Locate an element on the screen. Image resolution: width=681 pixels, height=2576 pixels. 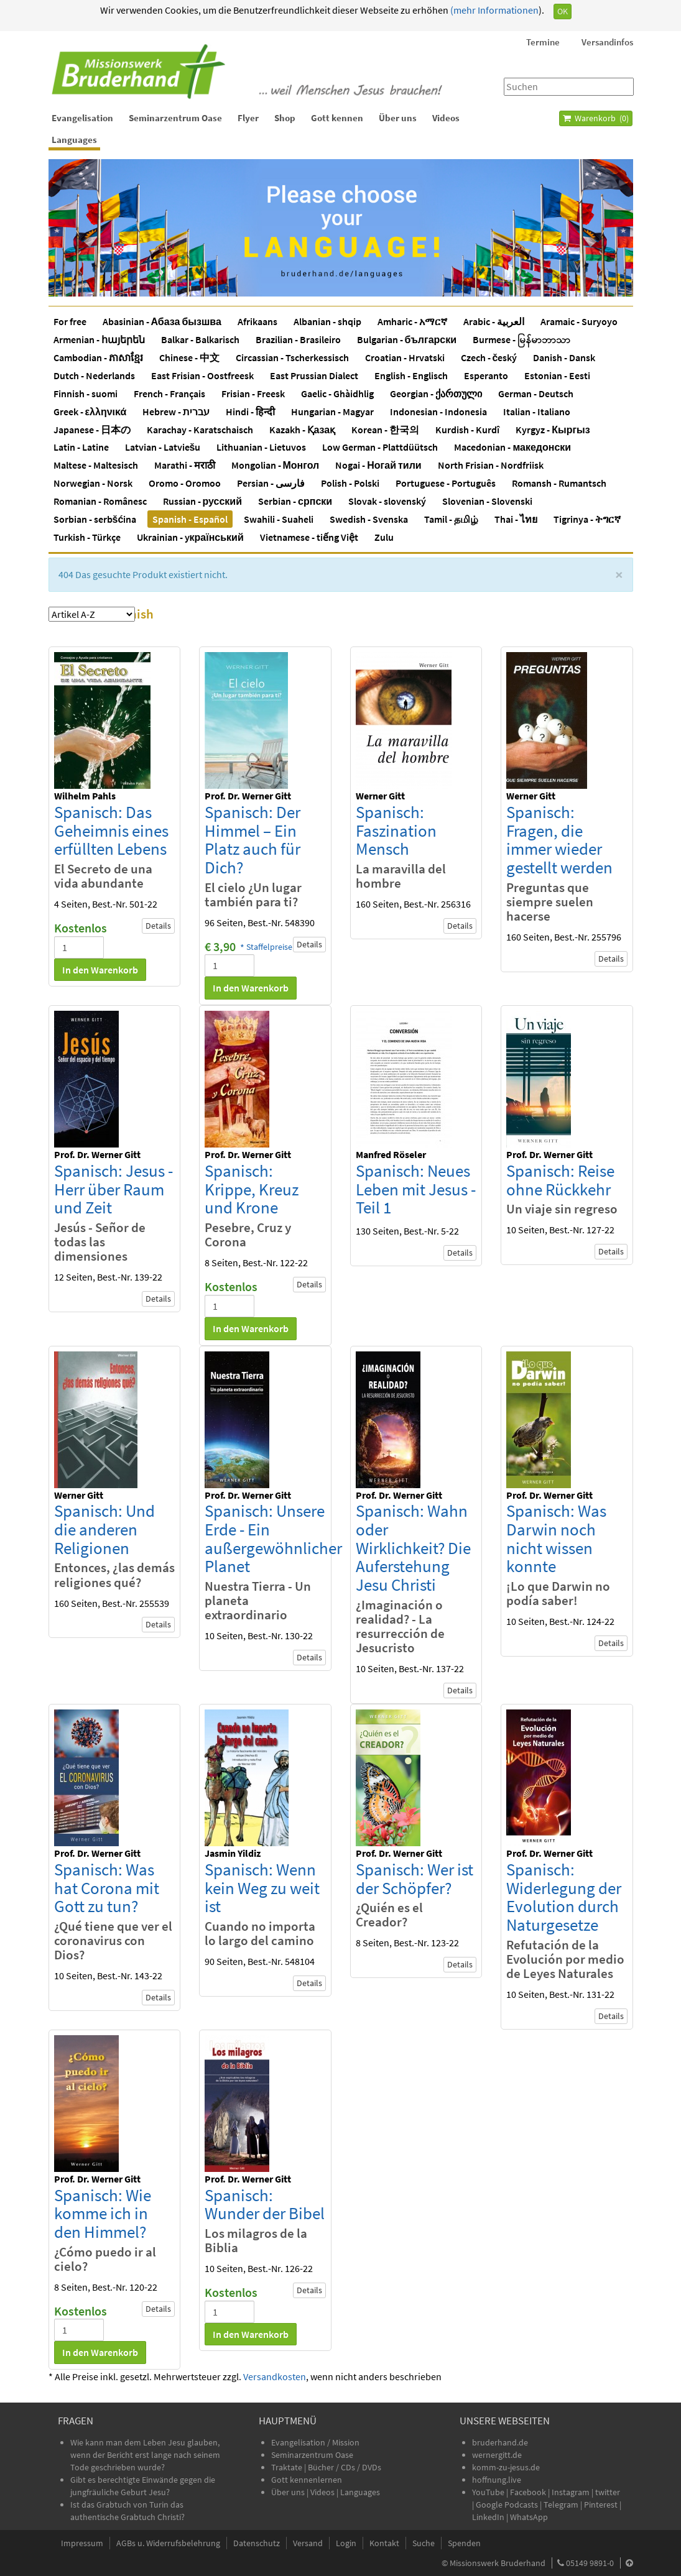
Persian - فارسی is located at coordinates (271, 483).